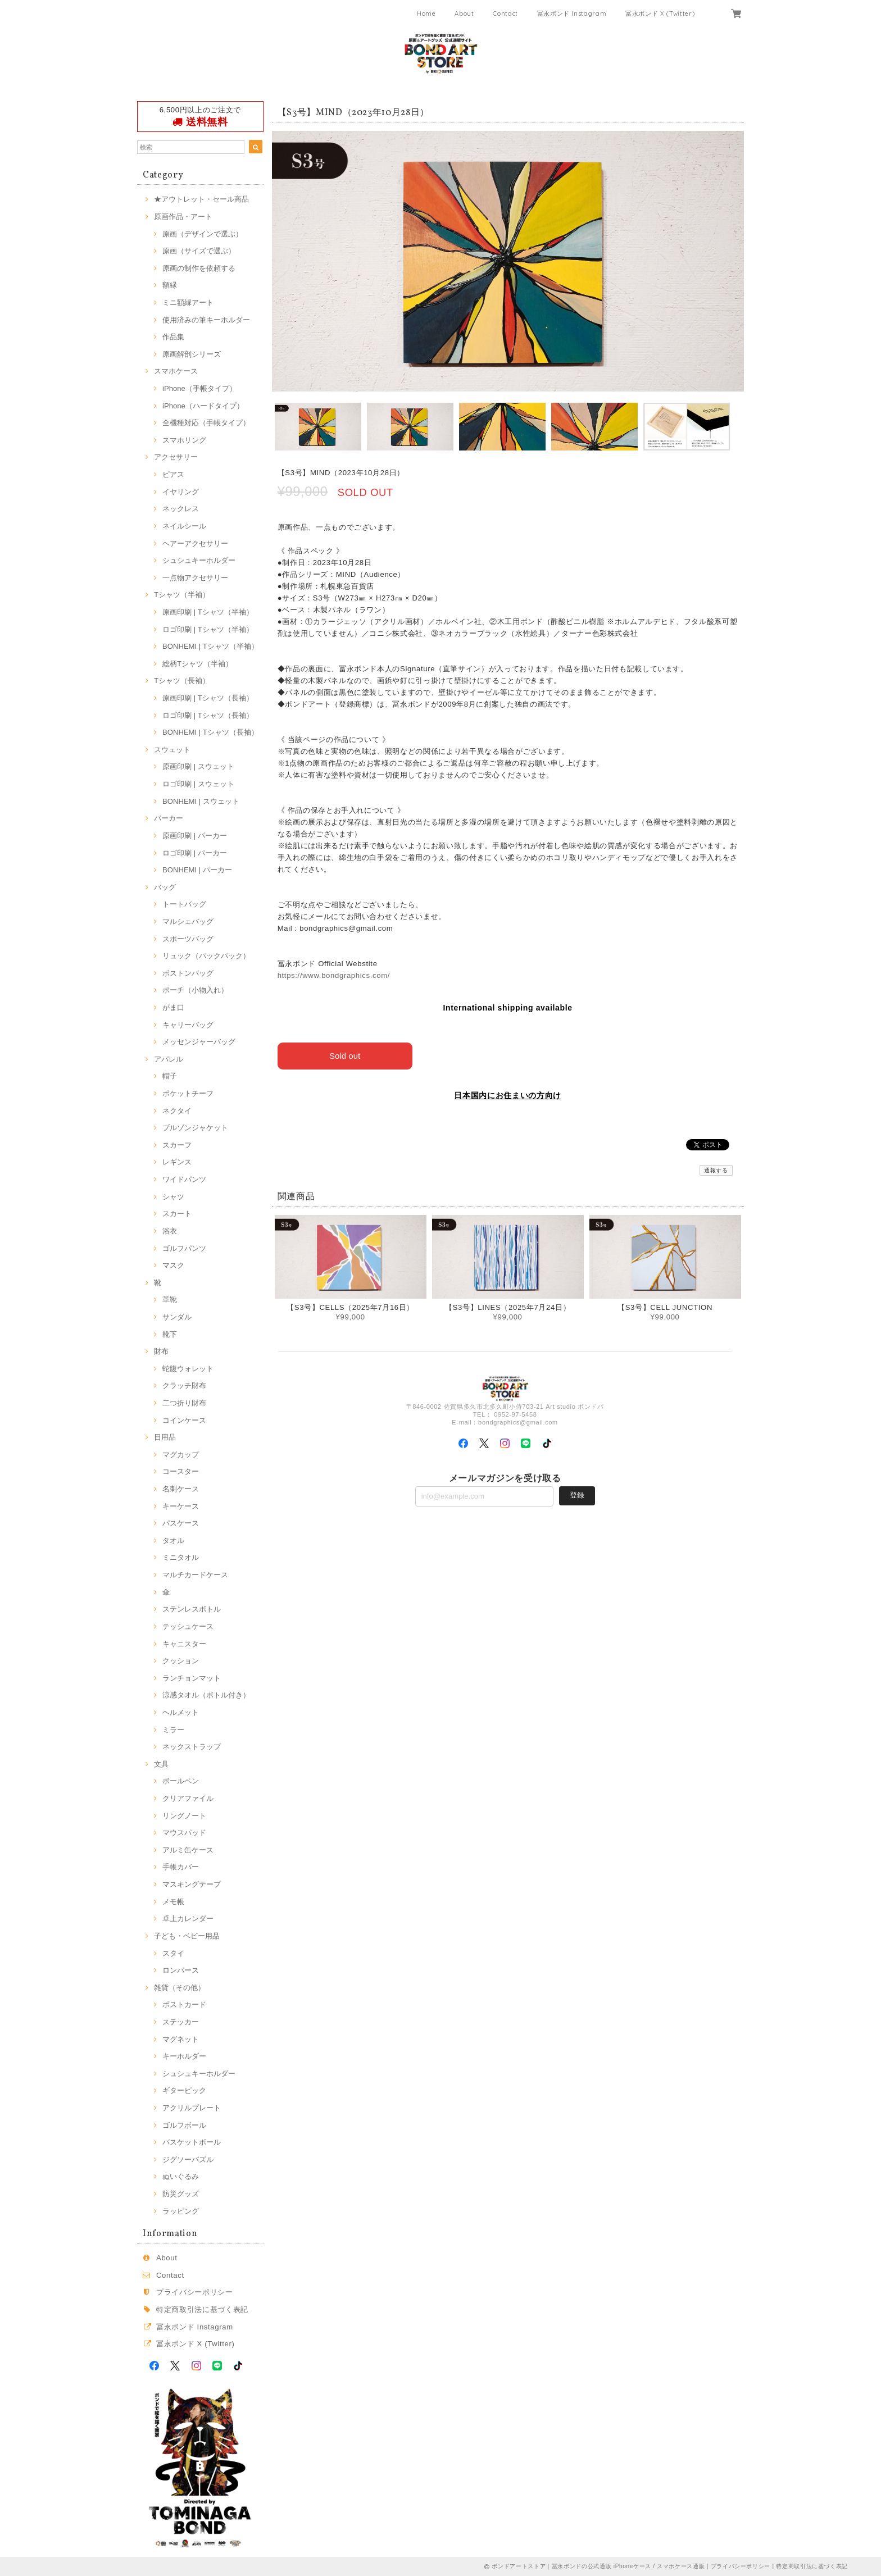  I want to click on BONHEMI | スウェット, so click(200, 801).